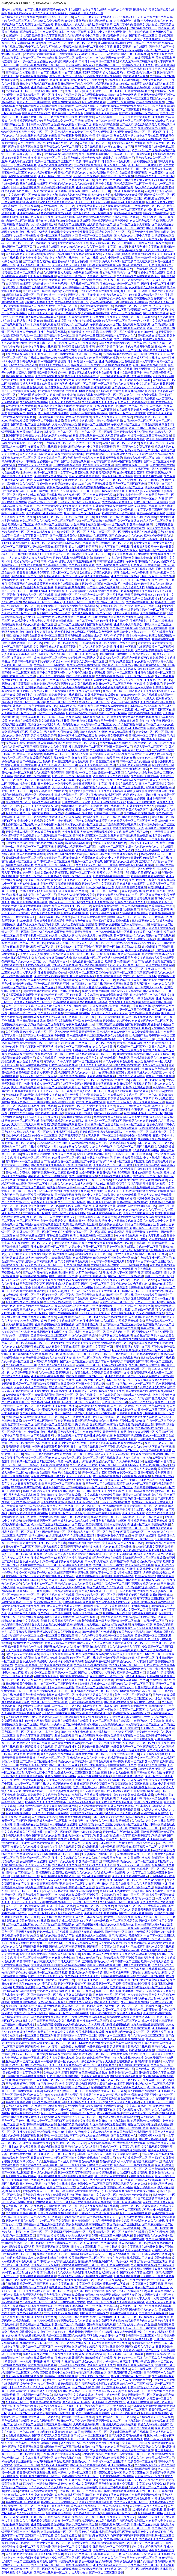 The image size is (177, 2576). Describe the element at coordinates (87, 1813) in the screenshot. I see `亚洲国产成人精品一区刚刚` at that location.